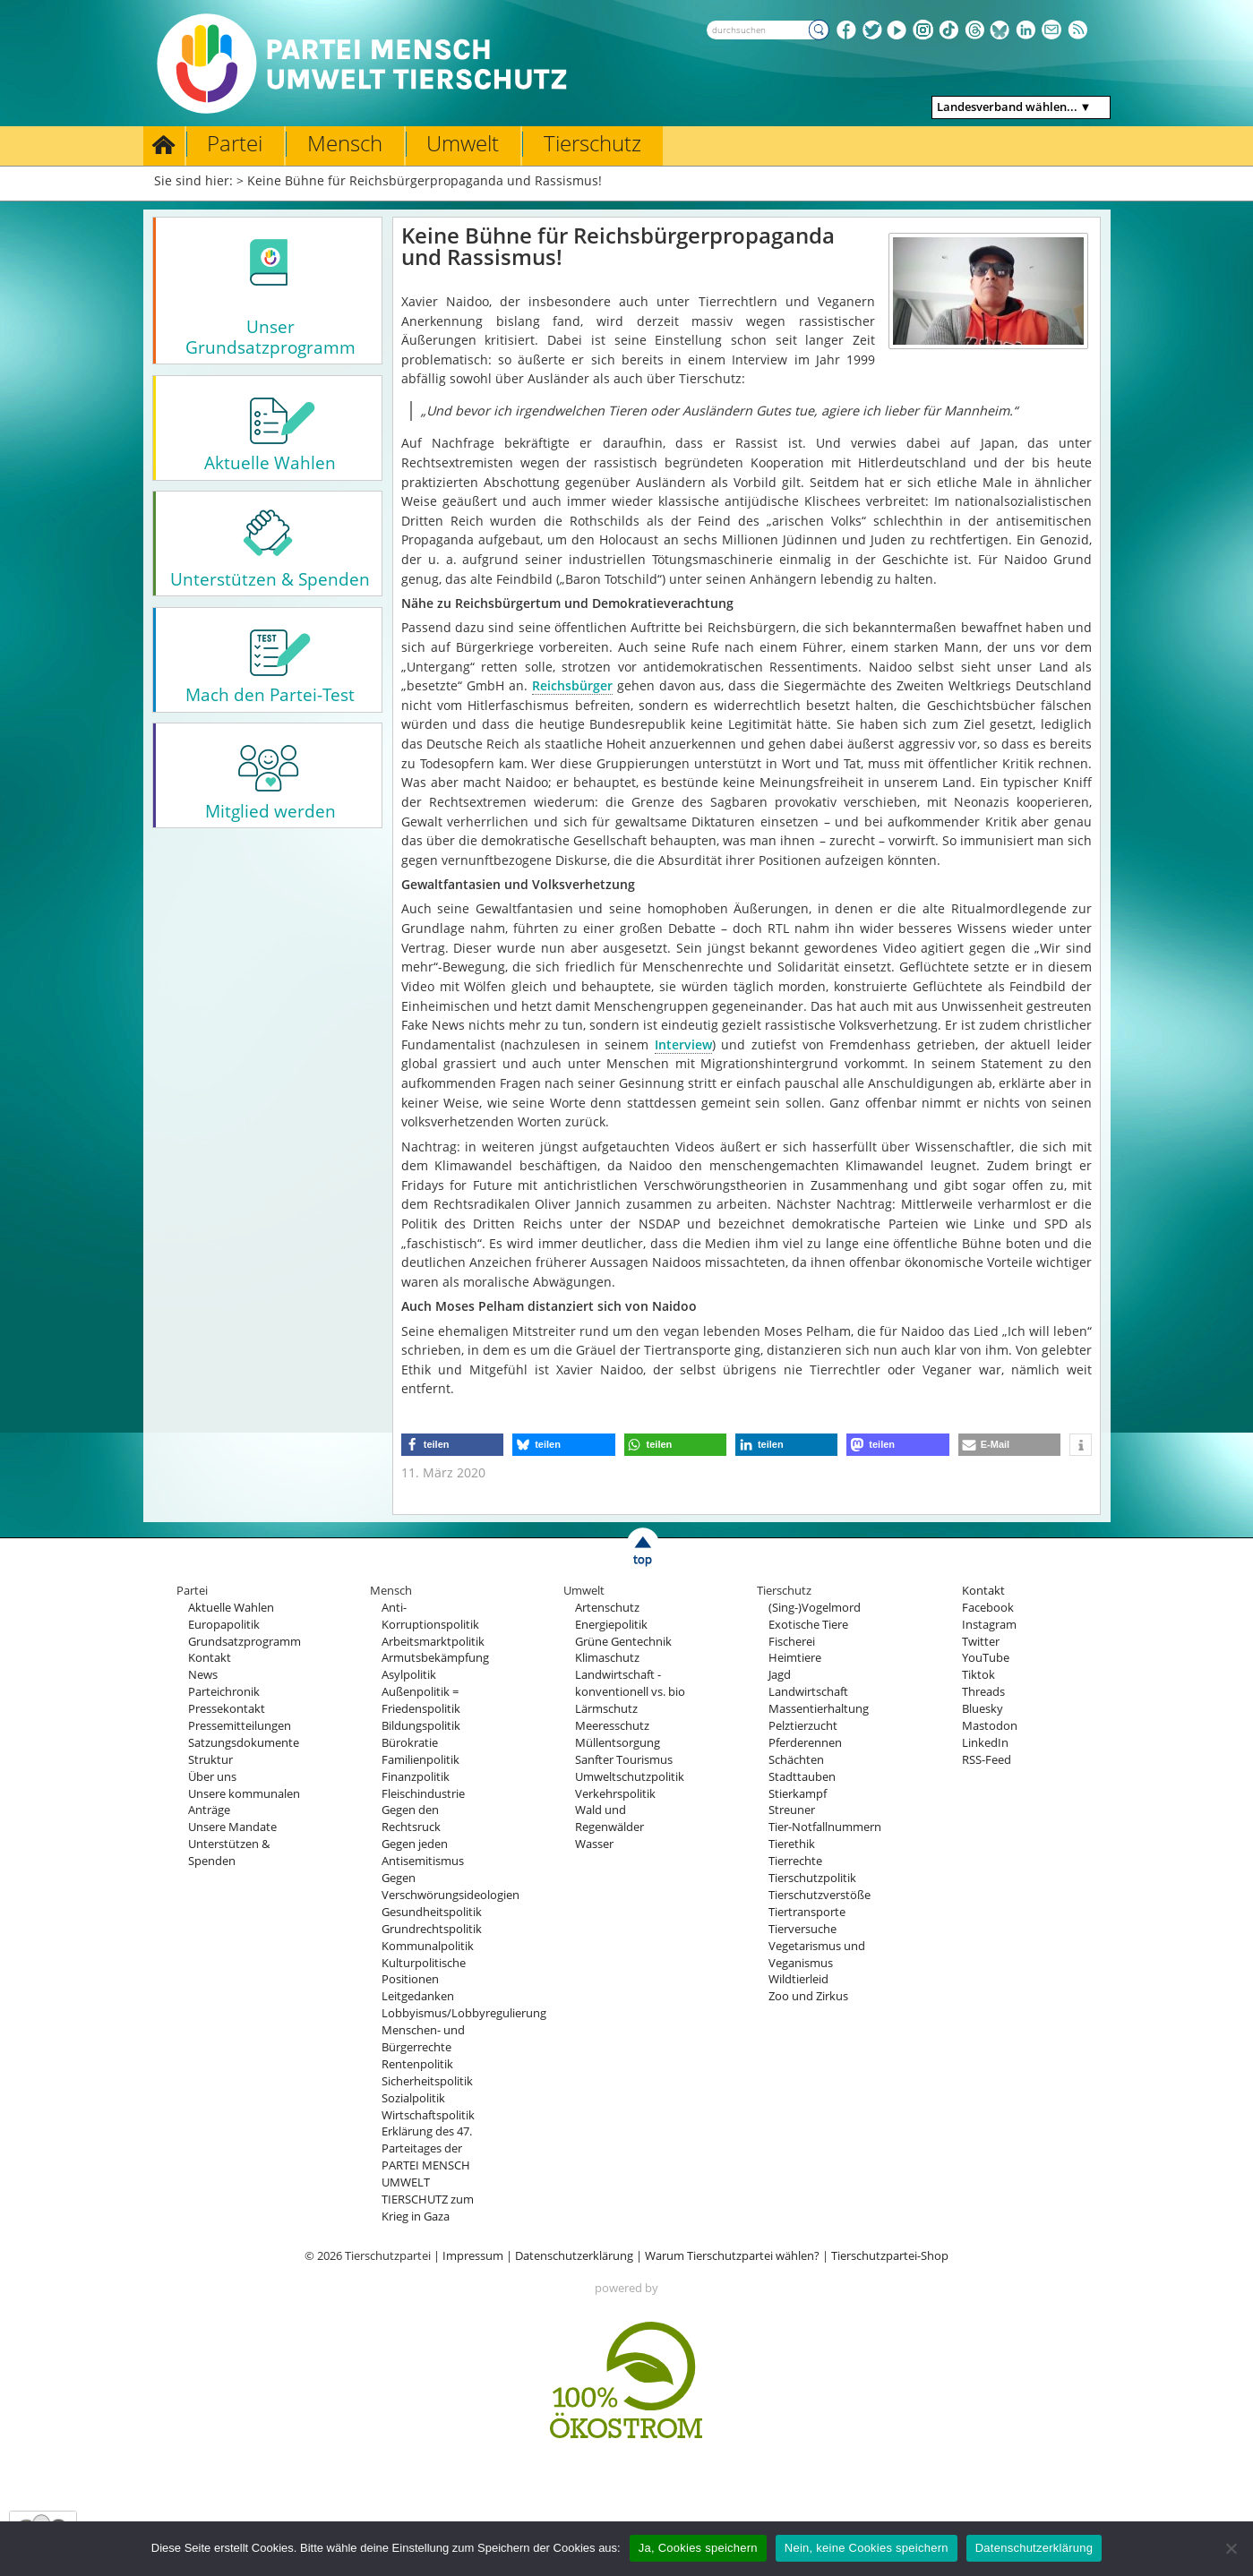  Describe the element at coordinates (462, 143) in the screenshot. I see `Umwelt` at that location.